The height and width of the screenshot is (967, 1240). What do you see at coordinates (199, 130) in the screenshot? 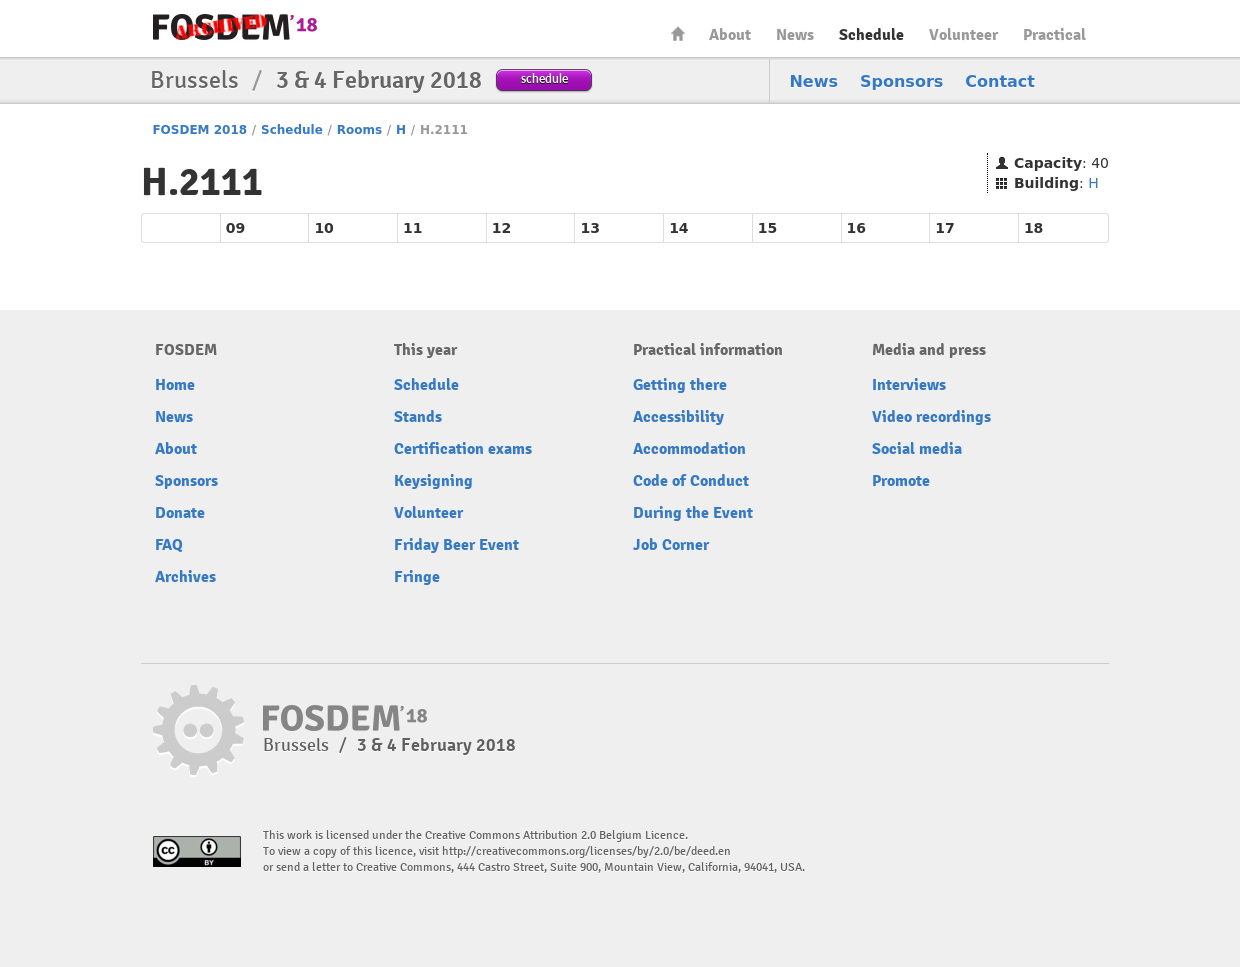
I see `FOSDEM 2018` at bounding box center [199, 130].